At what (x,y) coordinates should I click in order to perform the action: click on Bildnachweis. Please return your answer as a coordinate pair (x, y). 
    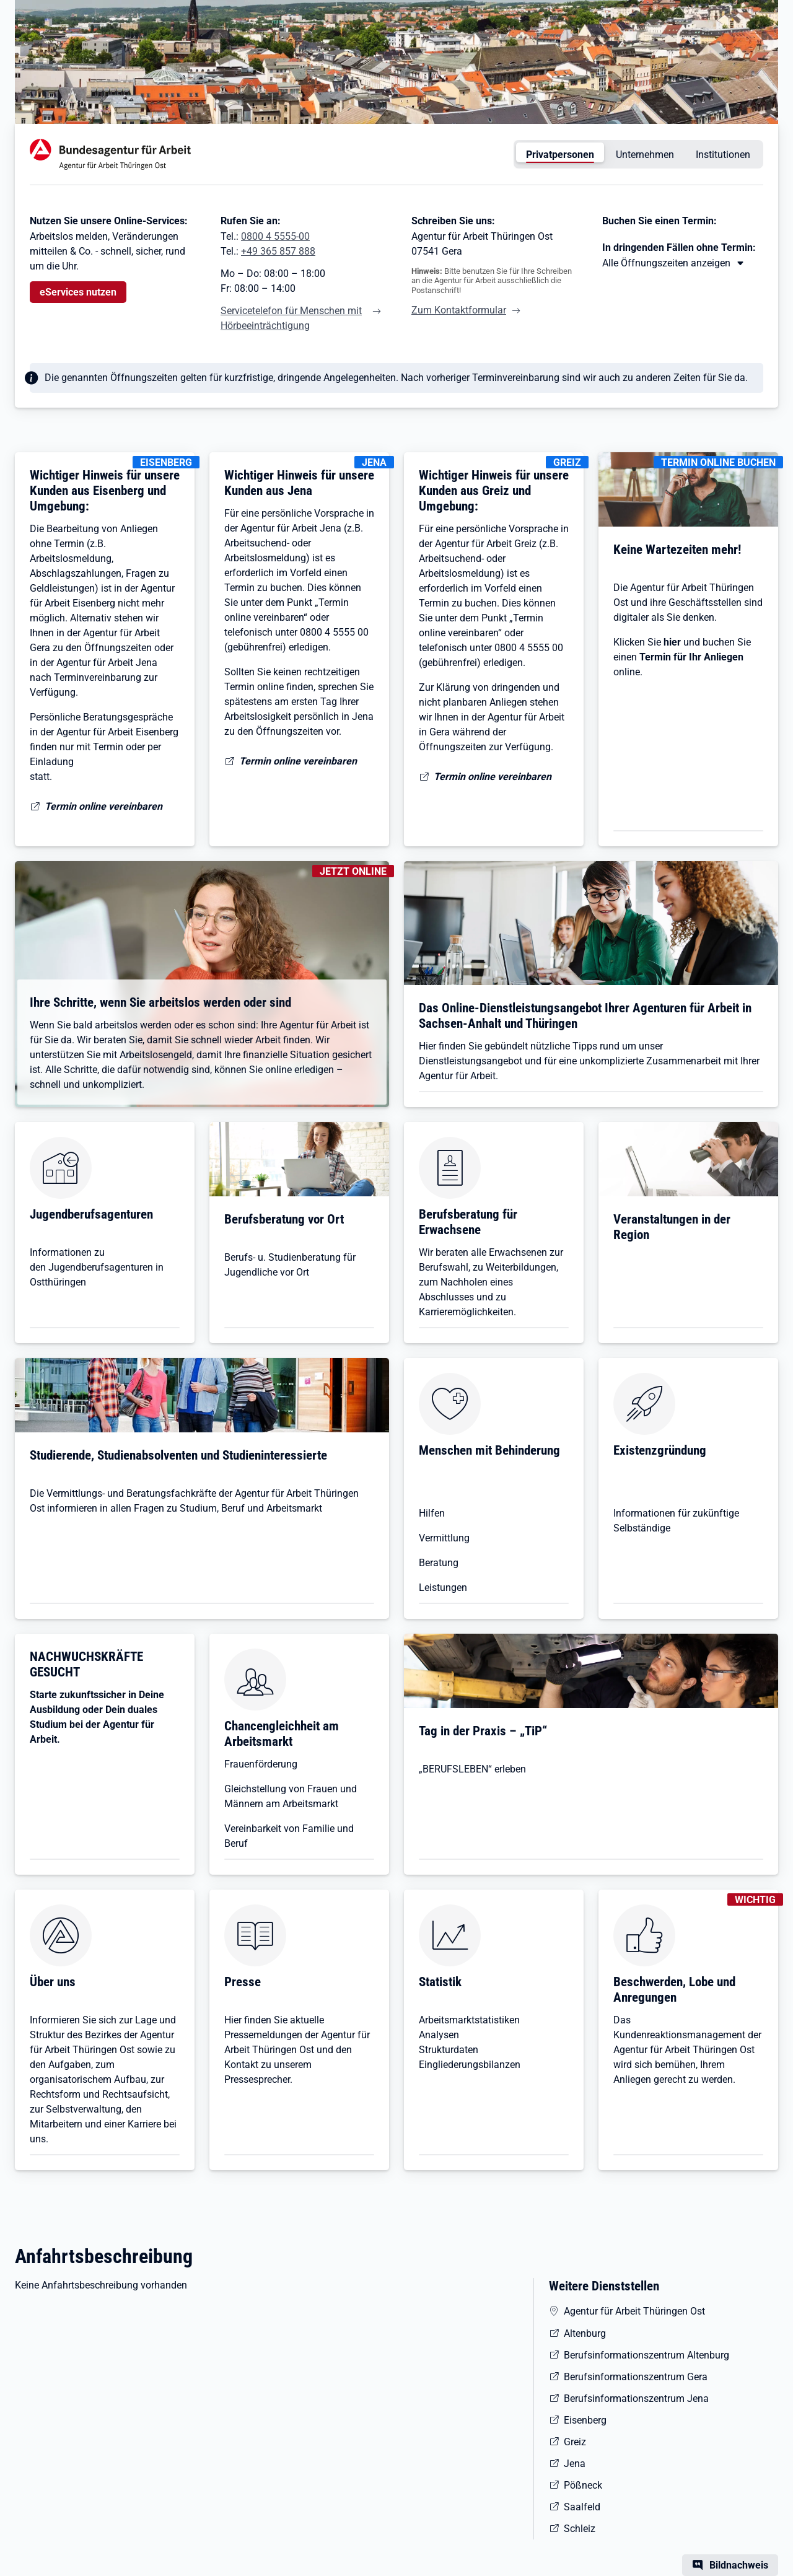
    Looking at the image, I should click on (738, 2565).